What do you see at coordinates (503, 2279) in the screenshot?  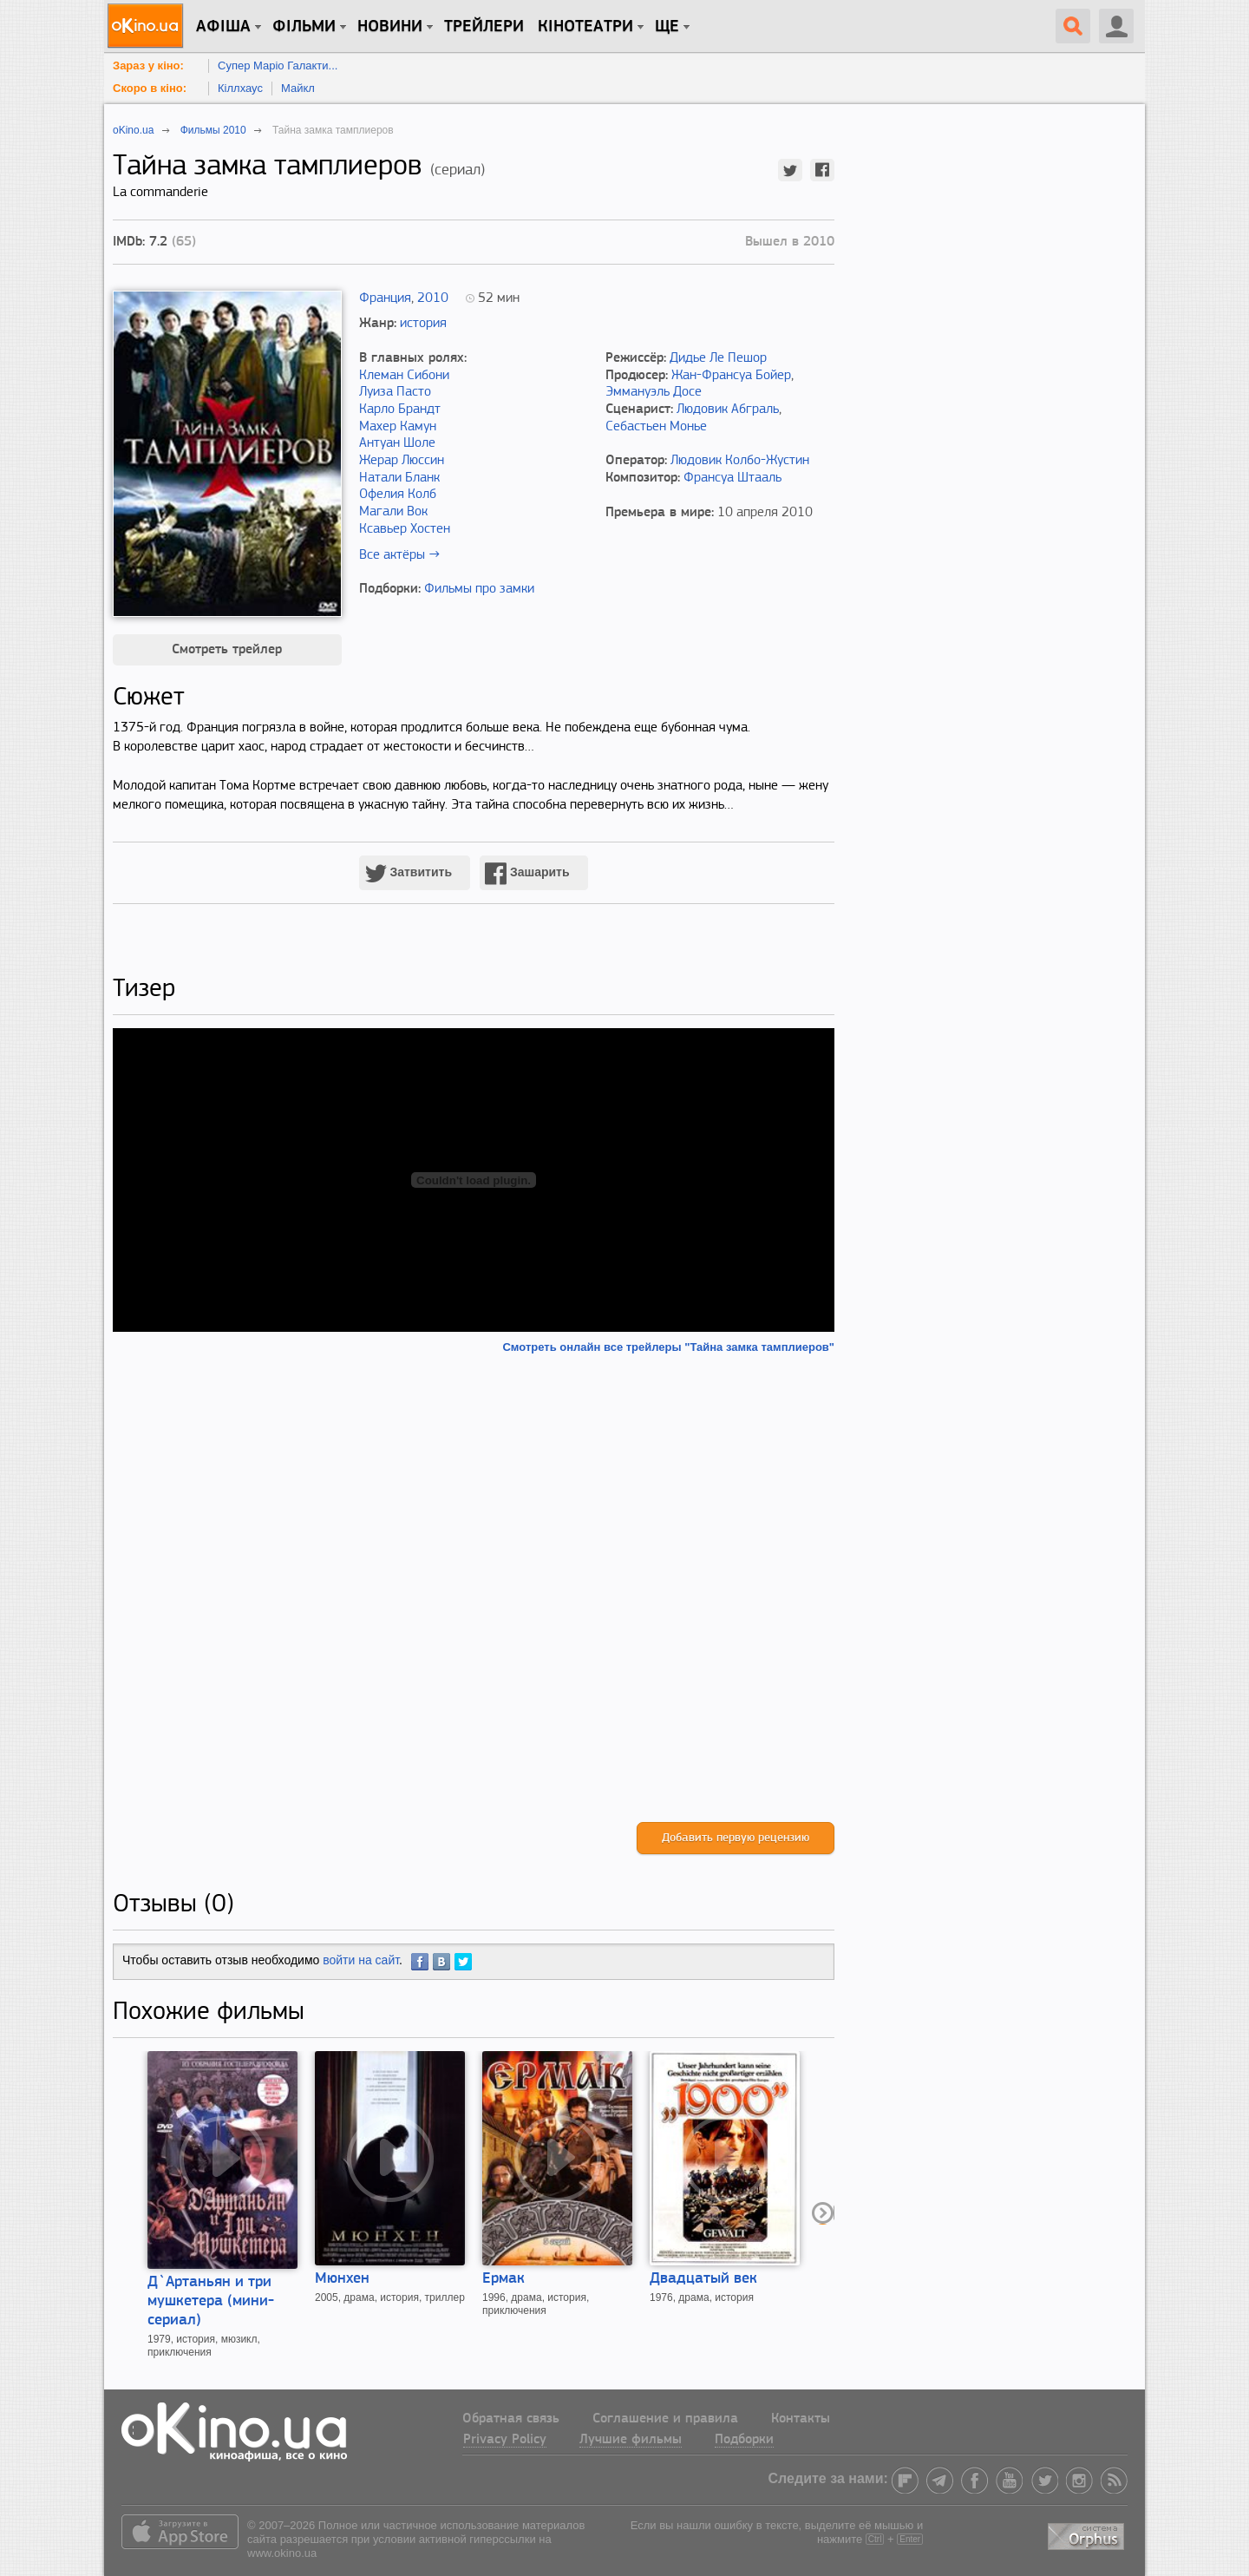 I see `Ермак` at bounding box center [503, 2279].